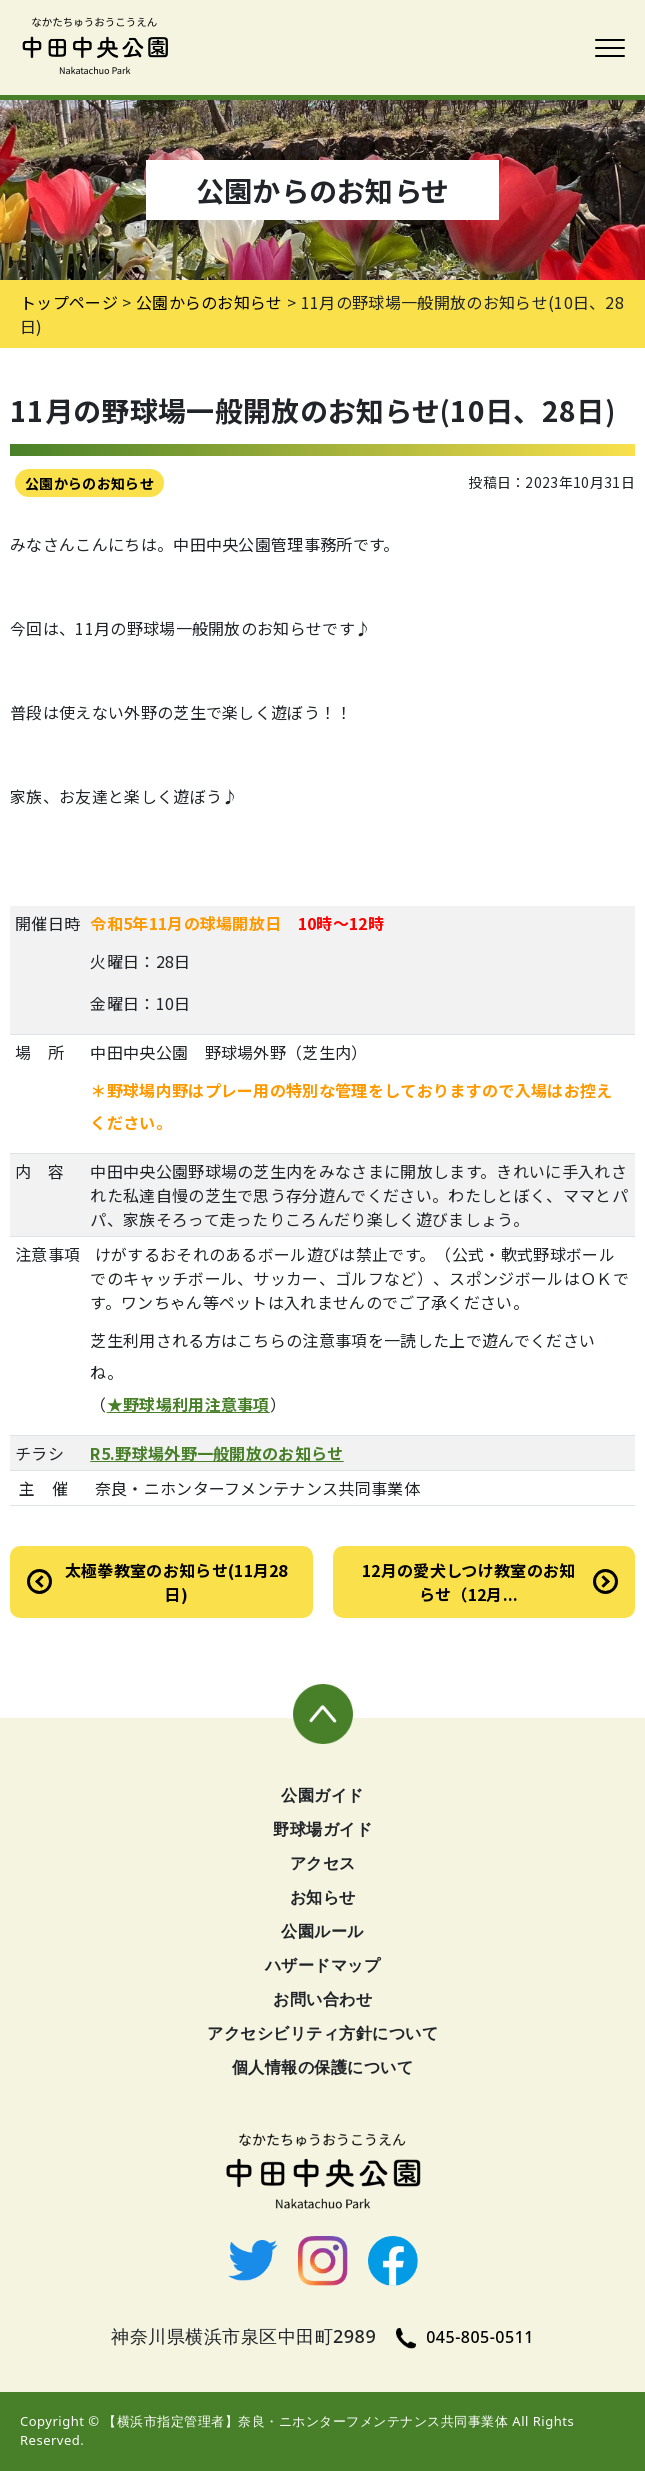 The height and width of the screenshot is (2471, 645). Describe the element at coordinates (322, 2033) in the screenshot. I see `アクセシビリティ方針について` at that location.